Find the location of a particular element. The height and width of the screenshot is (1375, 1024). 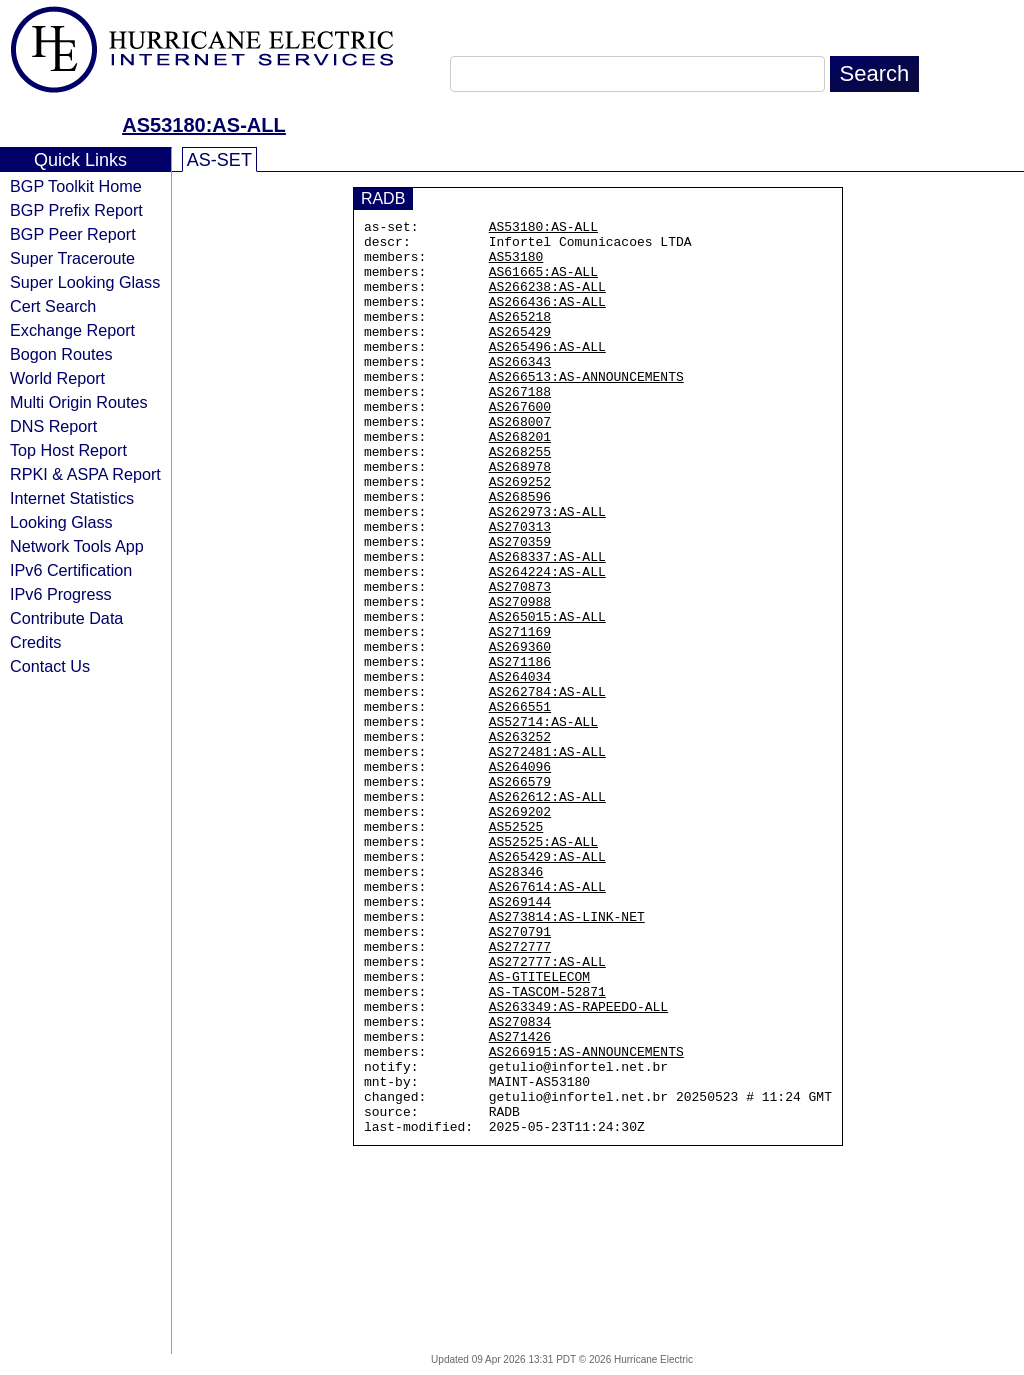

AS269202 is located at coordinates (520, 931).